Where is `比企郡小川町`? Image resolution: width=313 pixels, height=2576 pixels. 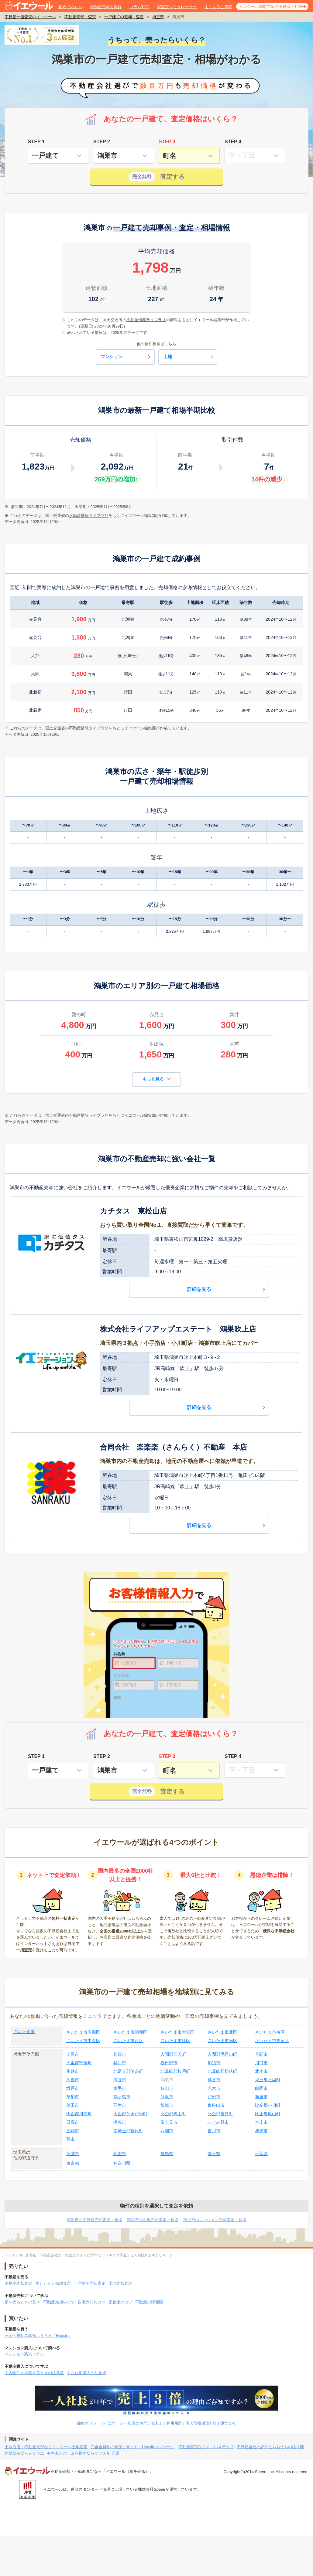
比企郡小川町 is located at coordinates (267, 2105).